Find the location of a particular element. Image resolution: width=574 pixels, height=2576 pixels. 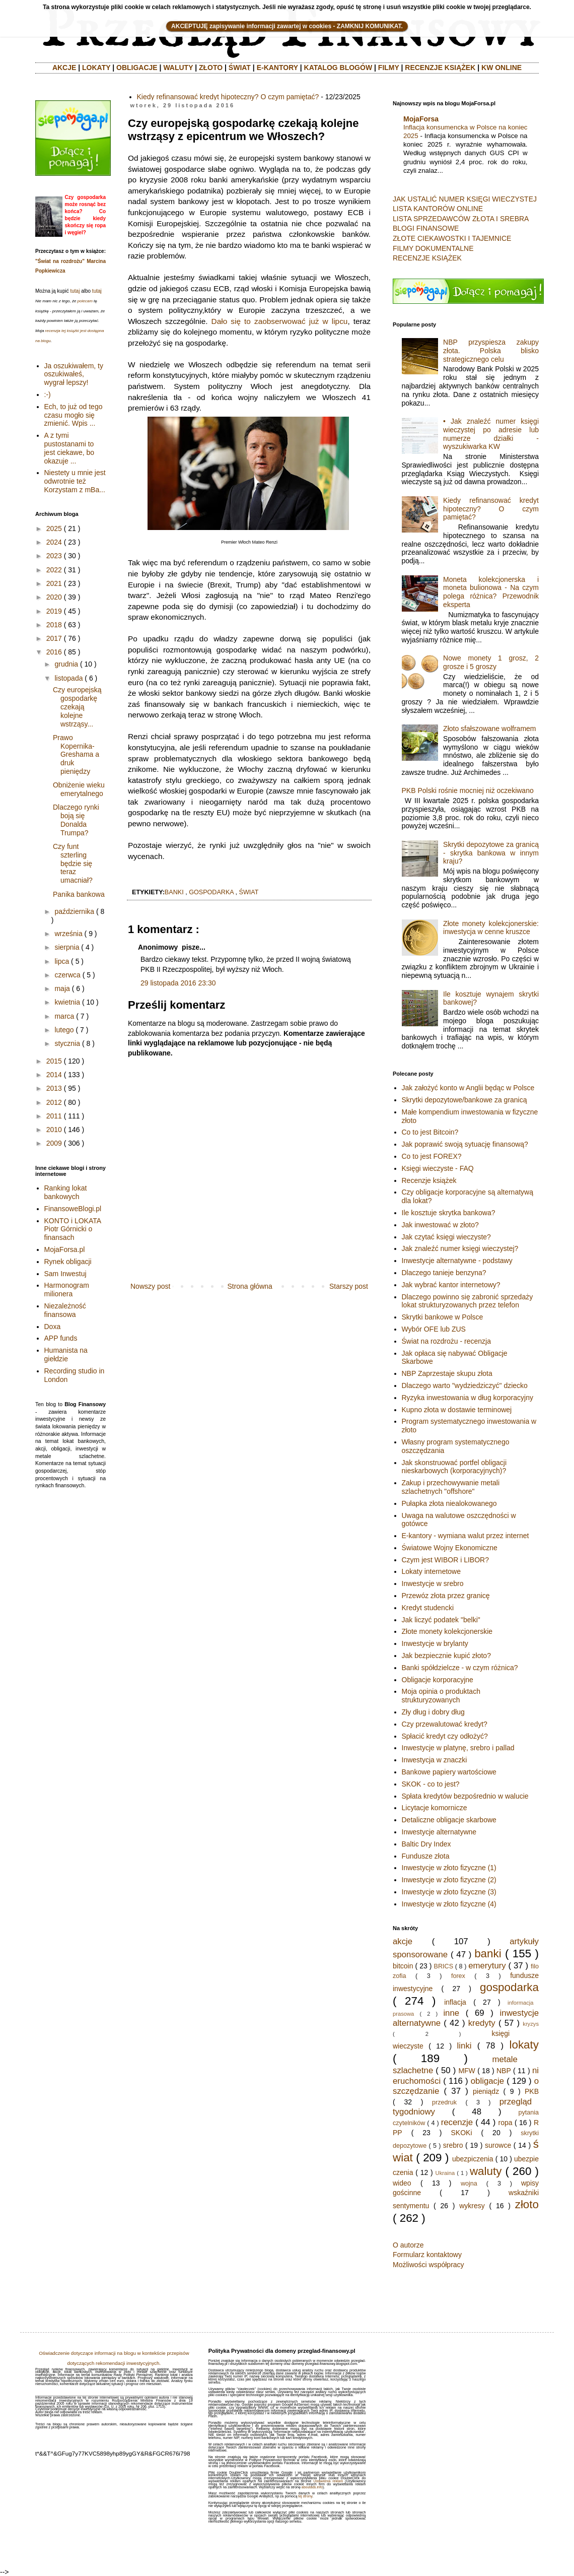

aboutads.info is located at coordinates (312, 2487).